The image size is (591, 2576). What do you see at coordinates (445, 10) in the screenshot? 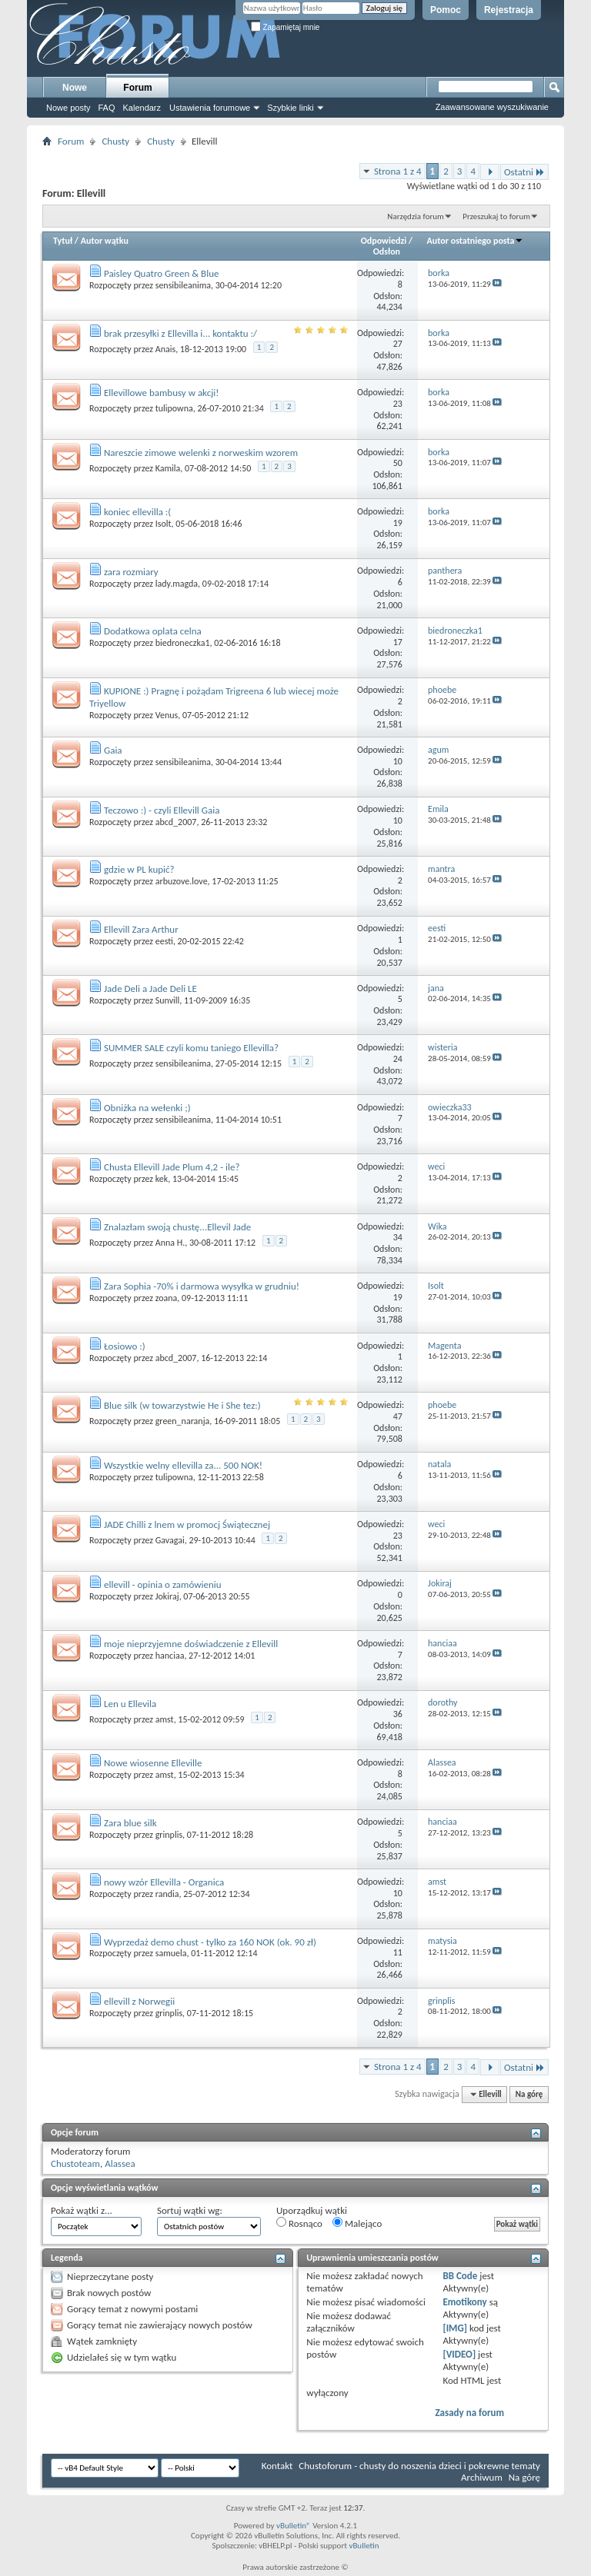
I see `Pomoc` at bounding box center [445, 10].